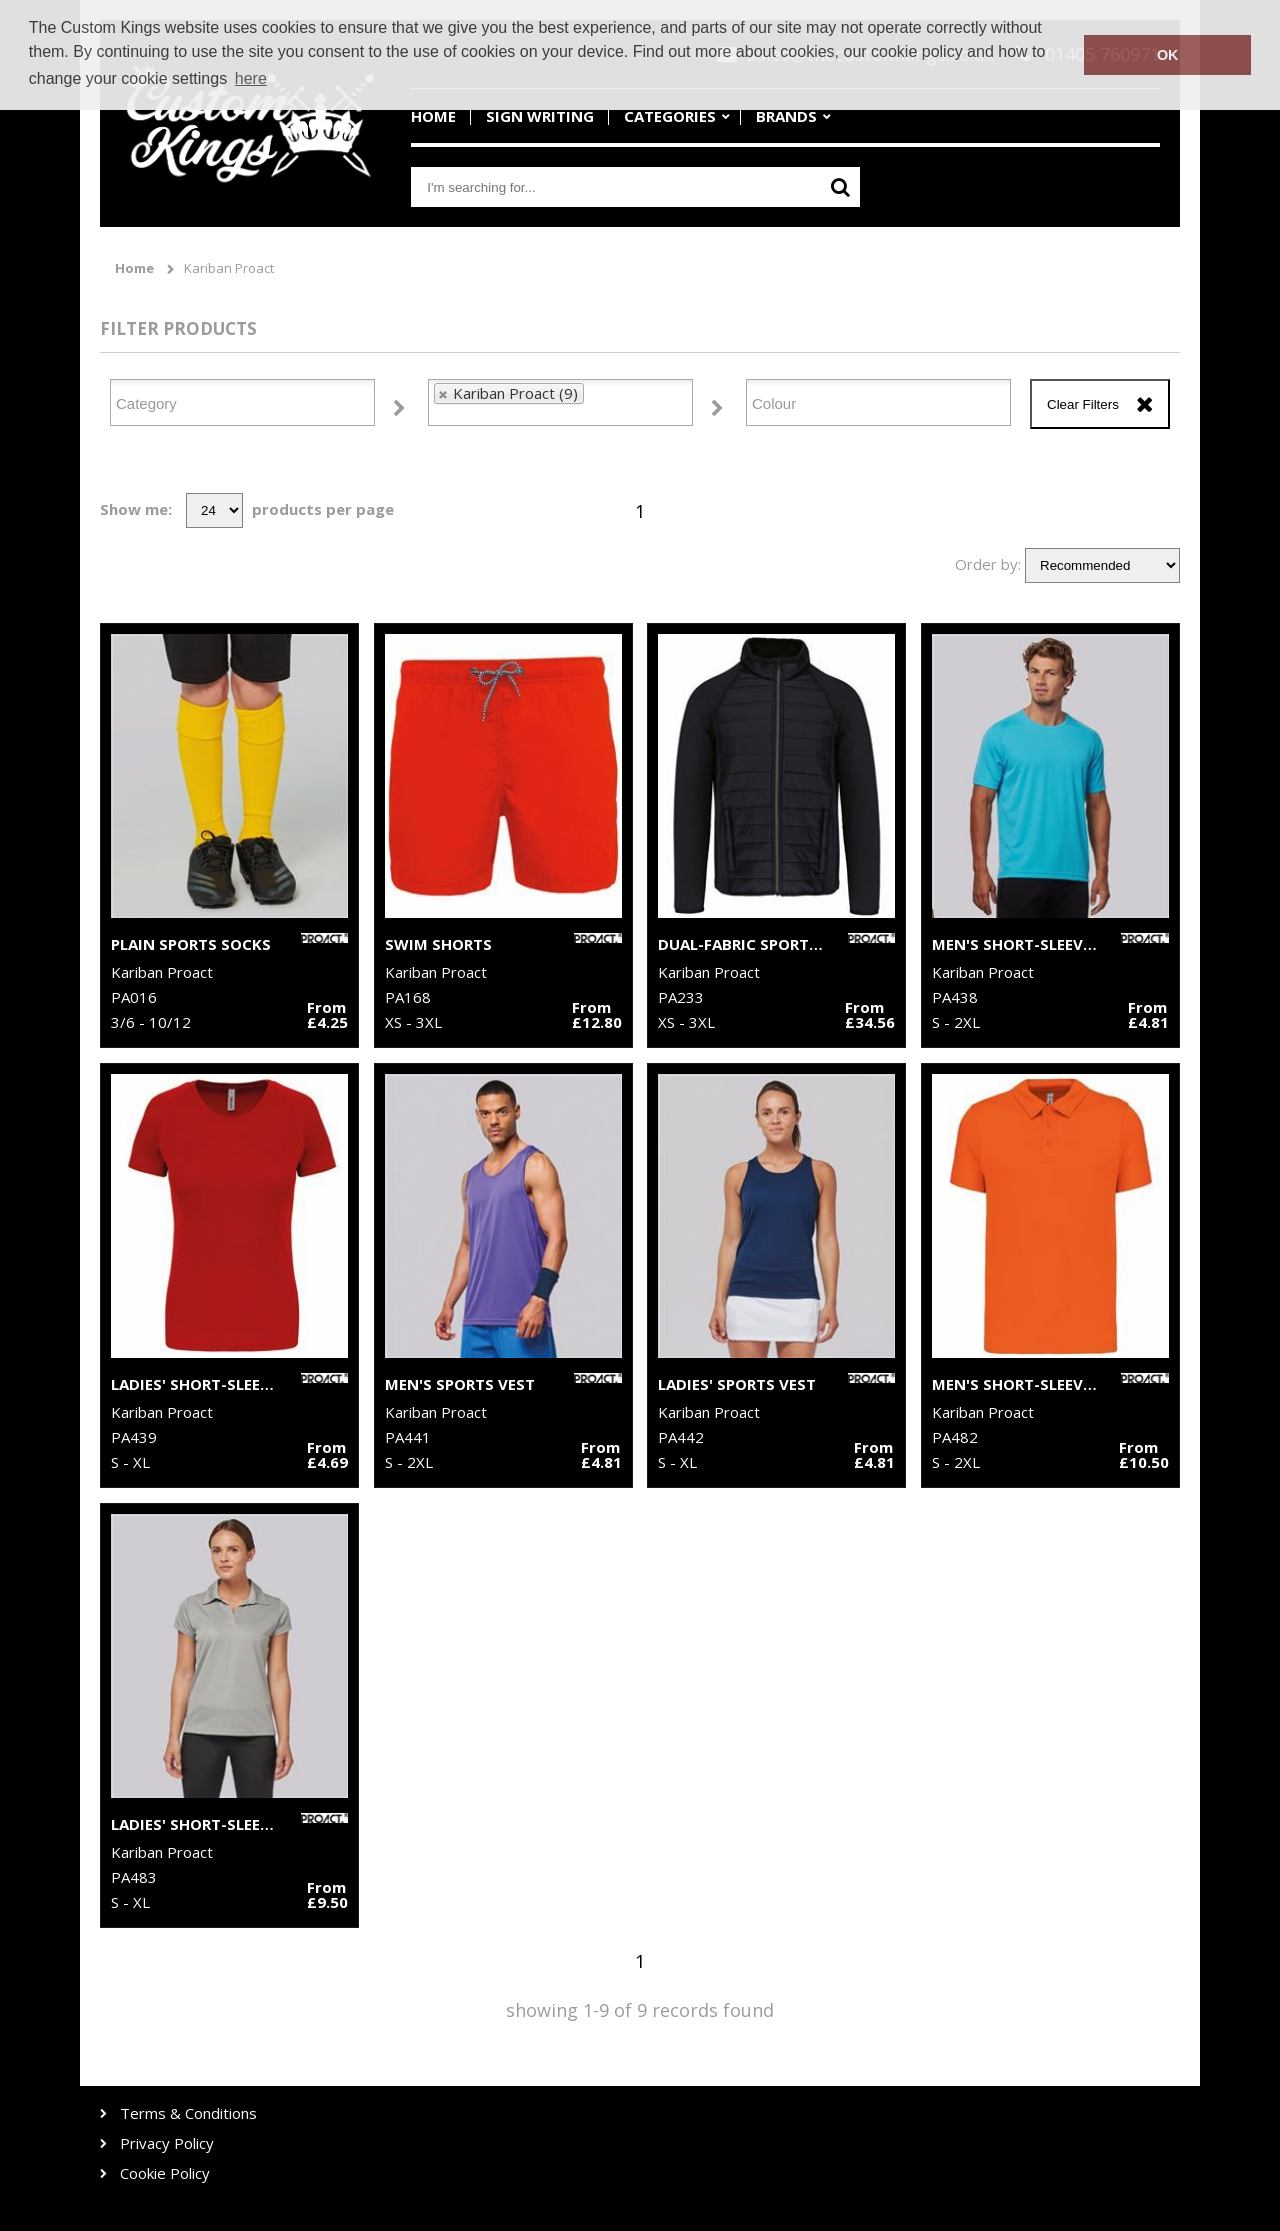 This screenshot has width=1280, height=2231. Describe the element at coordinates (165, 2173) in the screenshot. I see `Cookie Policy` at that location.